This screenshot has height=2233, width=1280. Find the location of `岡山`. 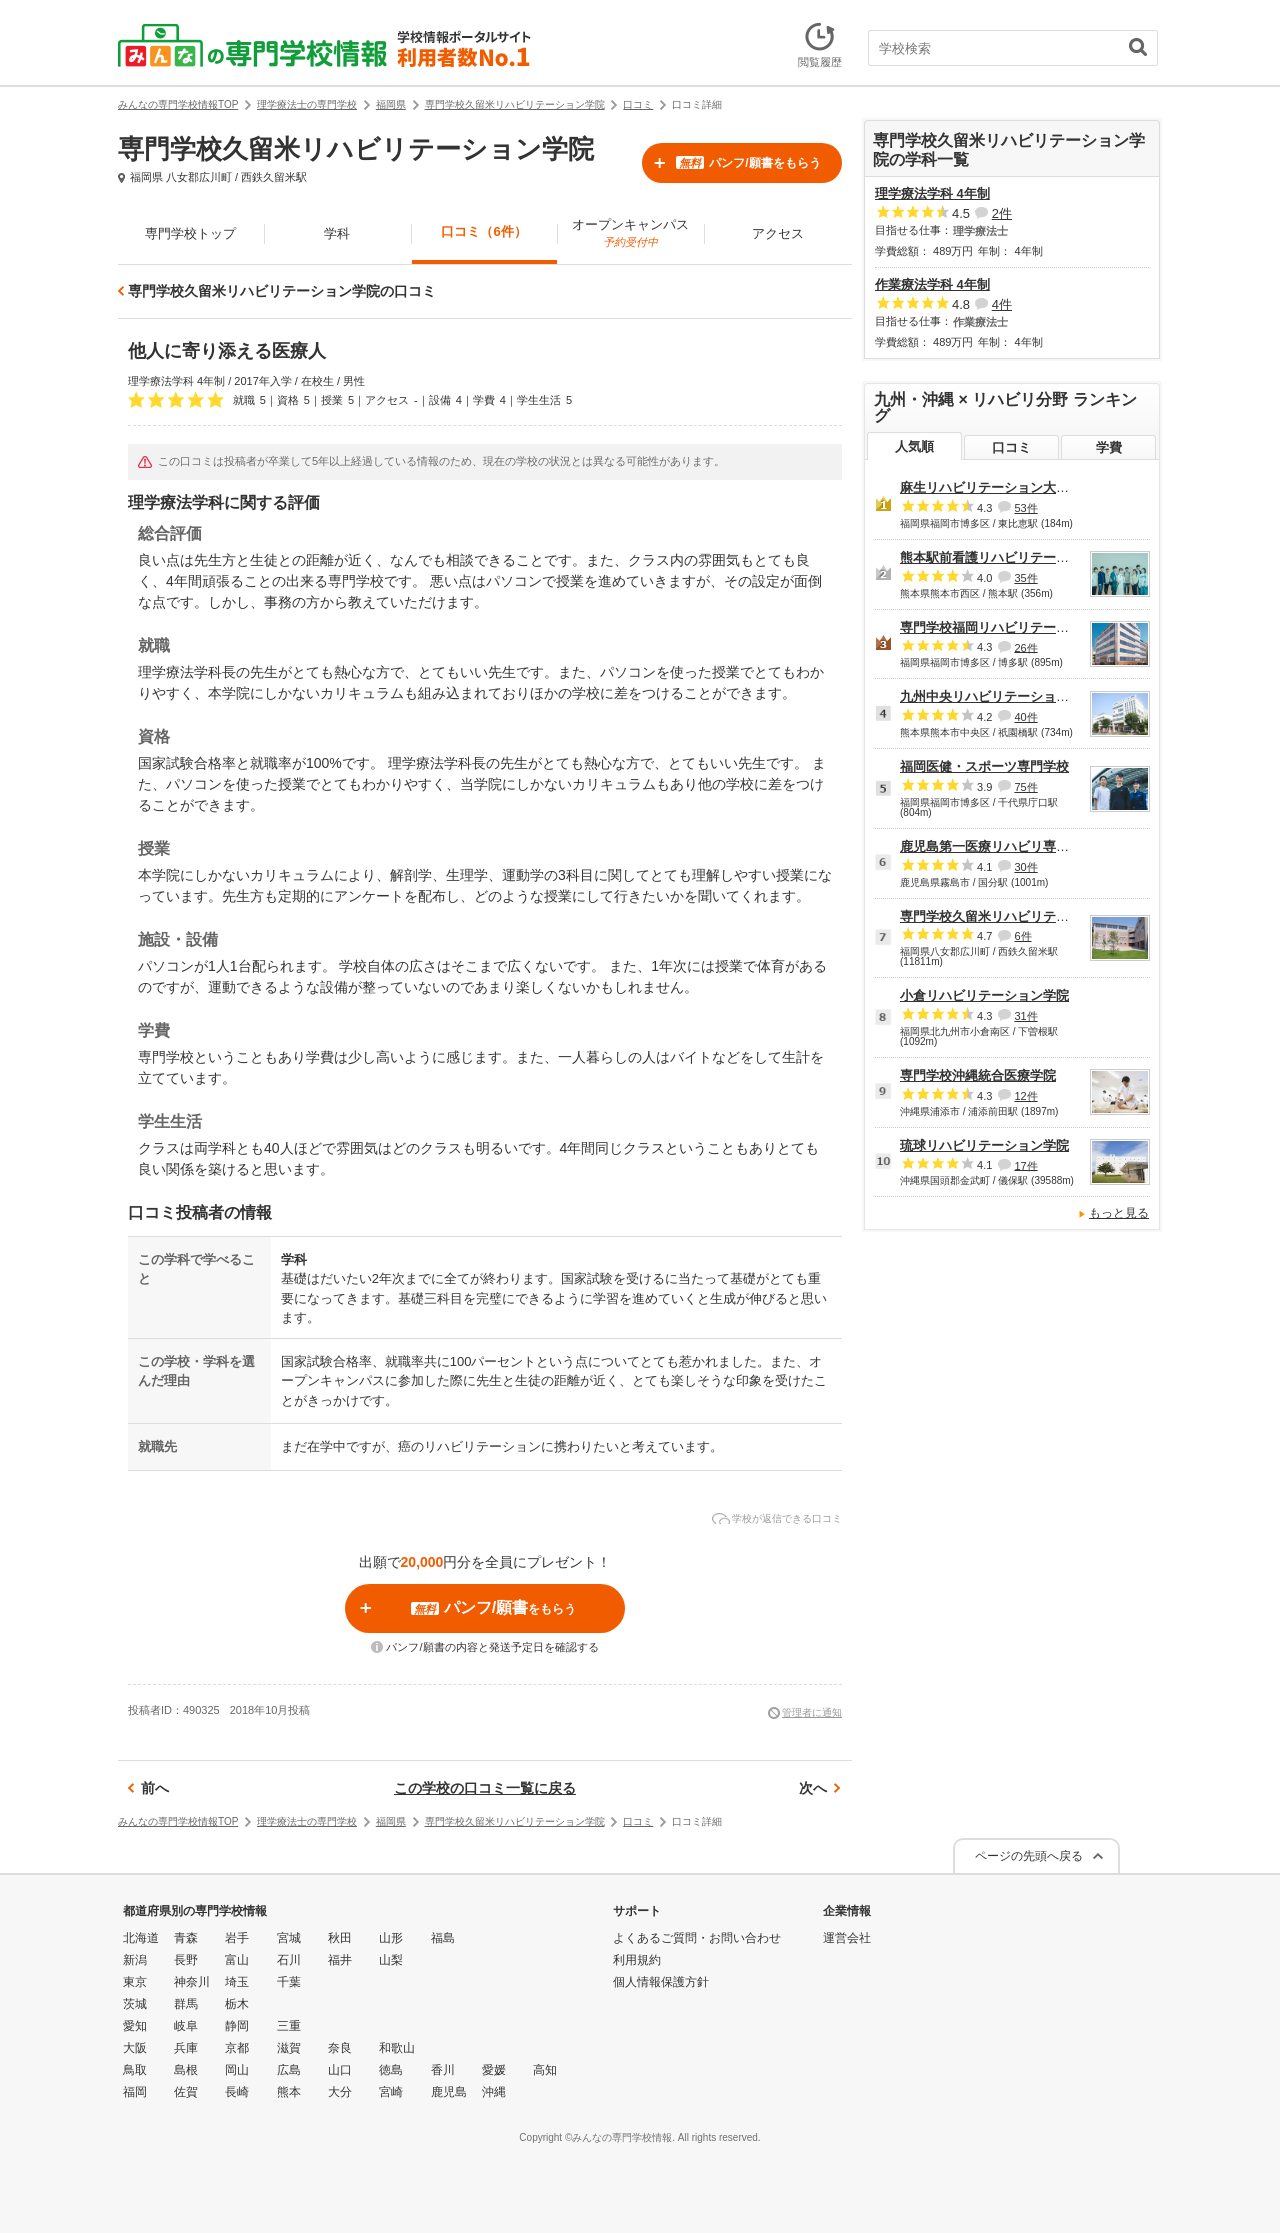

岡山 is located at coordinates (237, 2070).